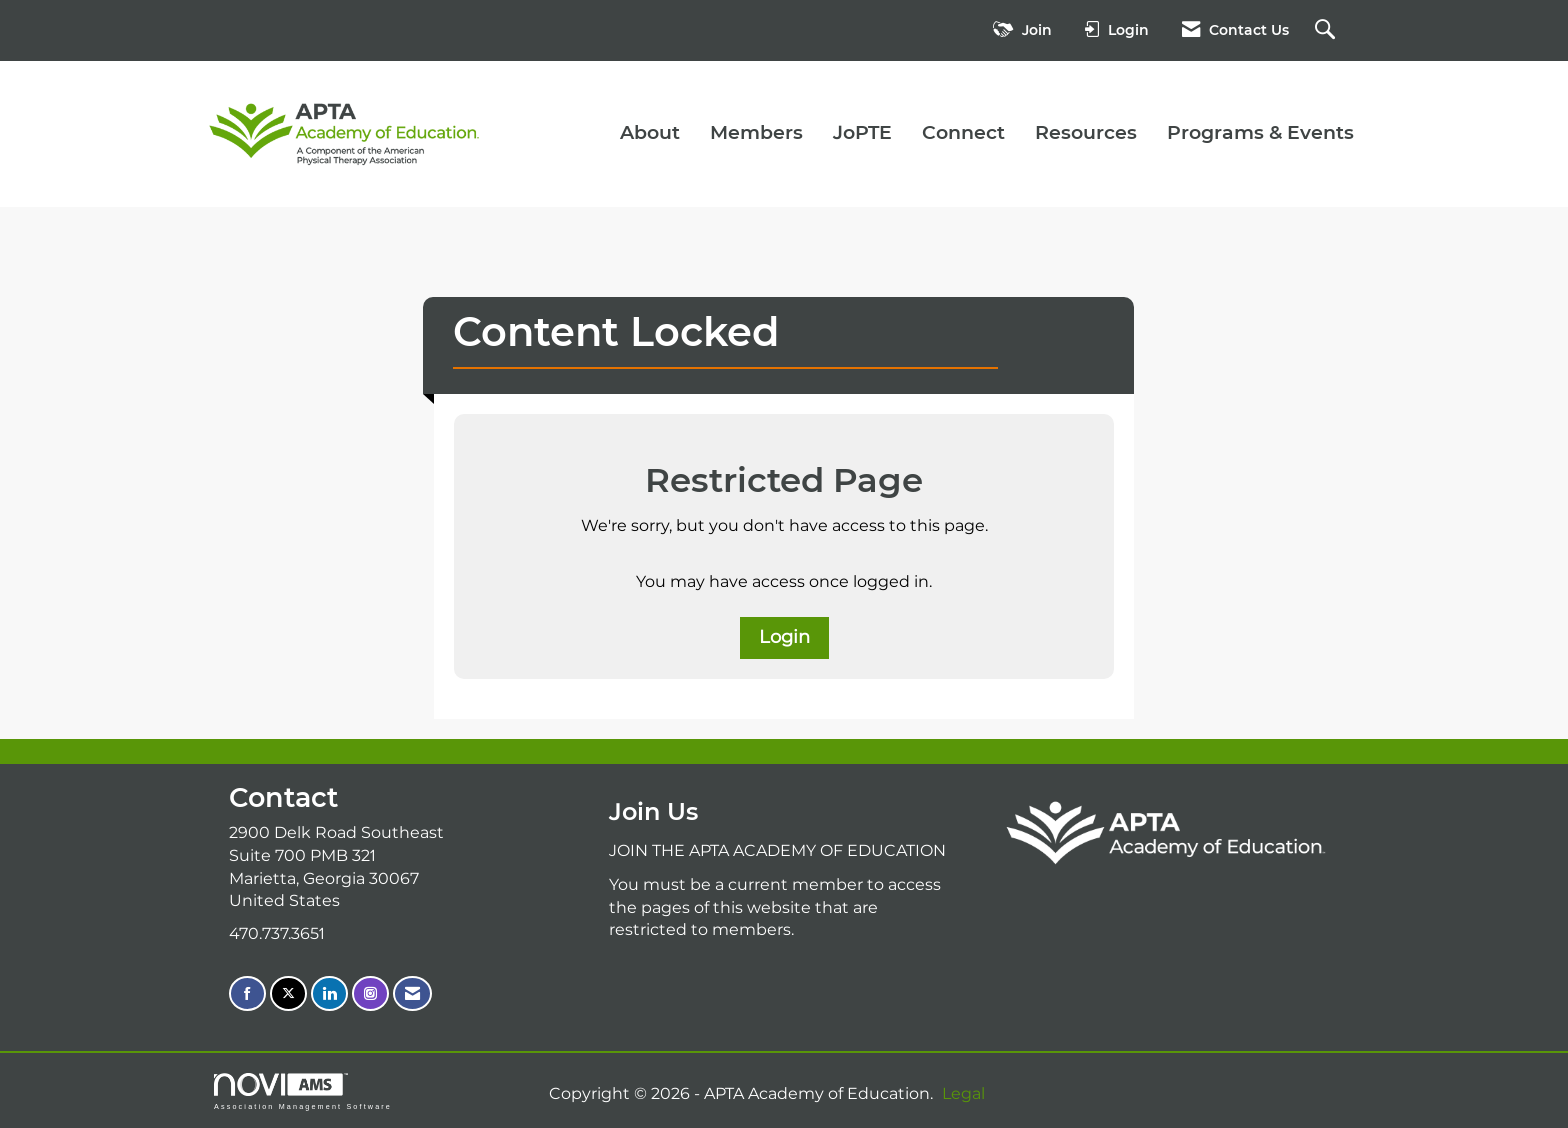  What do you see at coordinates (756, 132) in the screenshot?
I see `Members` at bounding box center [756, 132].